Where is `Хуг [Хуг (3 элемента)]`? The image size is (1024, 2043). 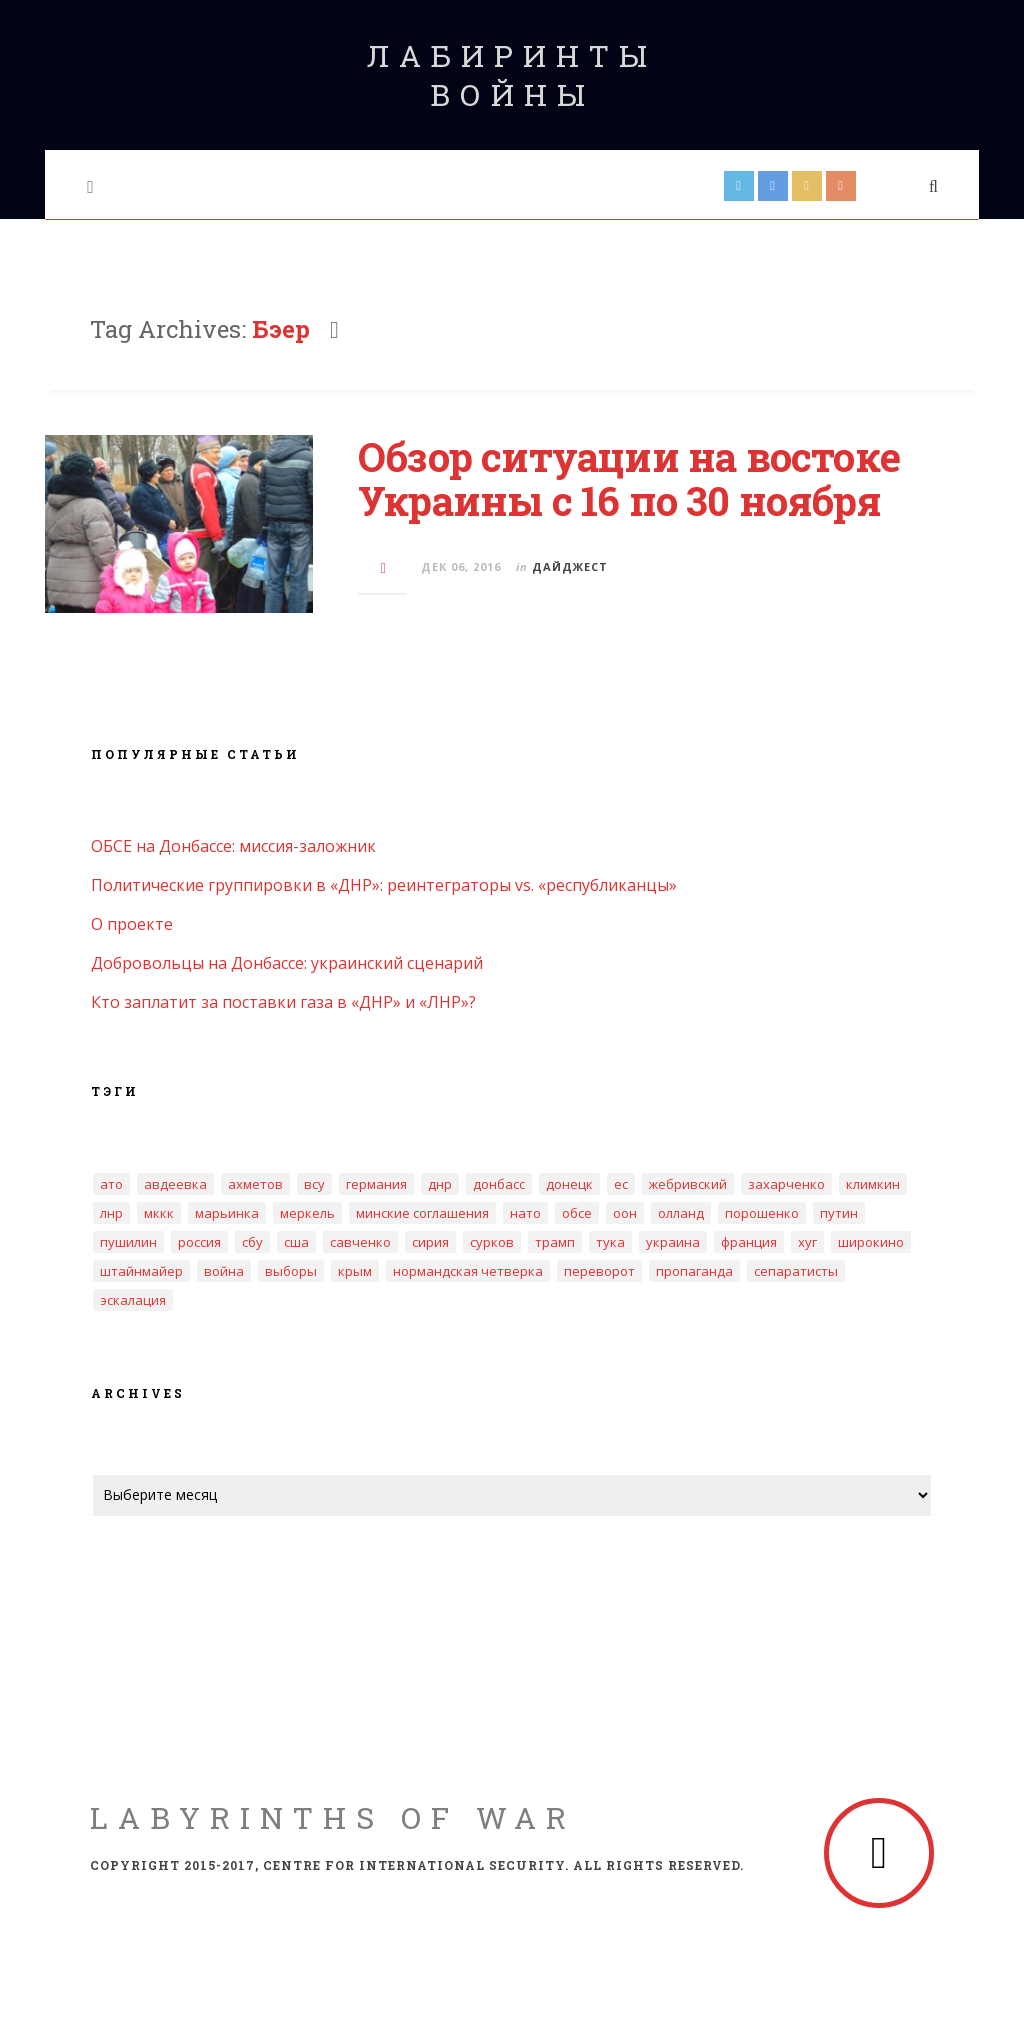 Хуг [Хуг (3 элемента)] is located at coordinates (807, 1242).